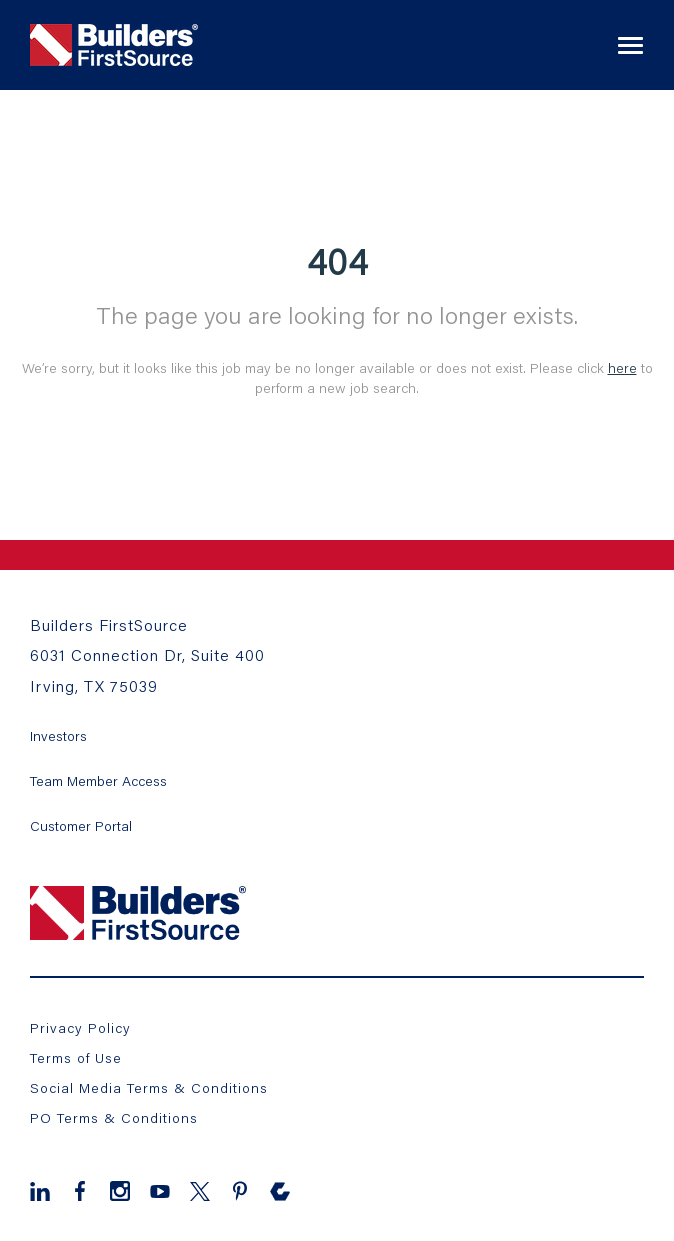 This screenshot has width=674, height=1241. What do you see at coordinates (98, 780) in the screenshot?
I see `Team Member Access` at bounding box center [98, 780].